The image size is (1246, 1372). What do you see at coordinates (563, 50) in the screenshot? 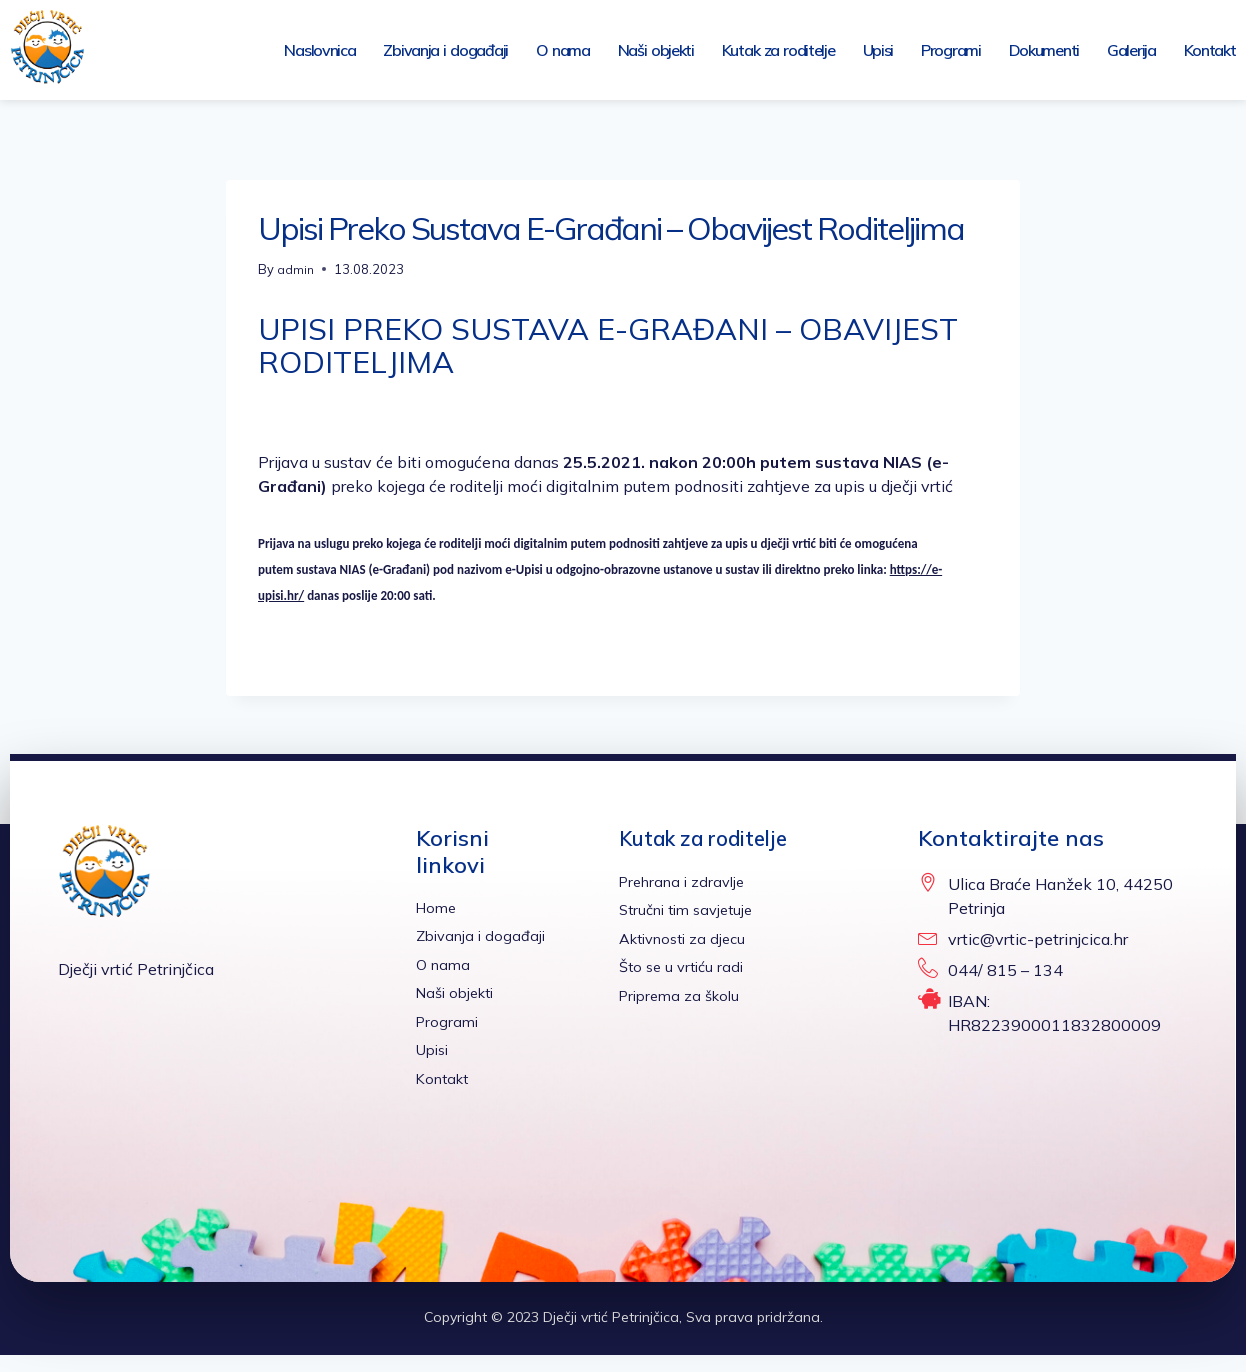
I see `O nama` at bounding box center [563, 50].